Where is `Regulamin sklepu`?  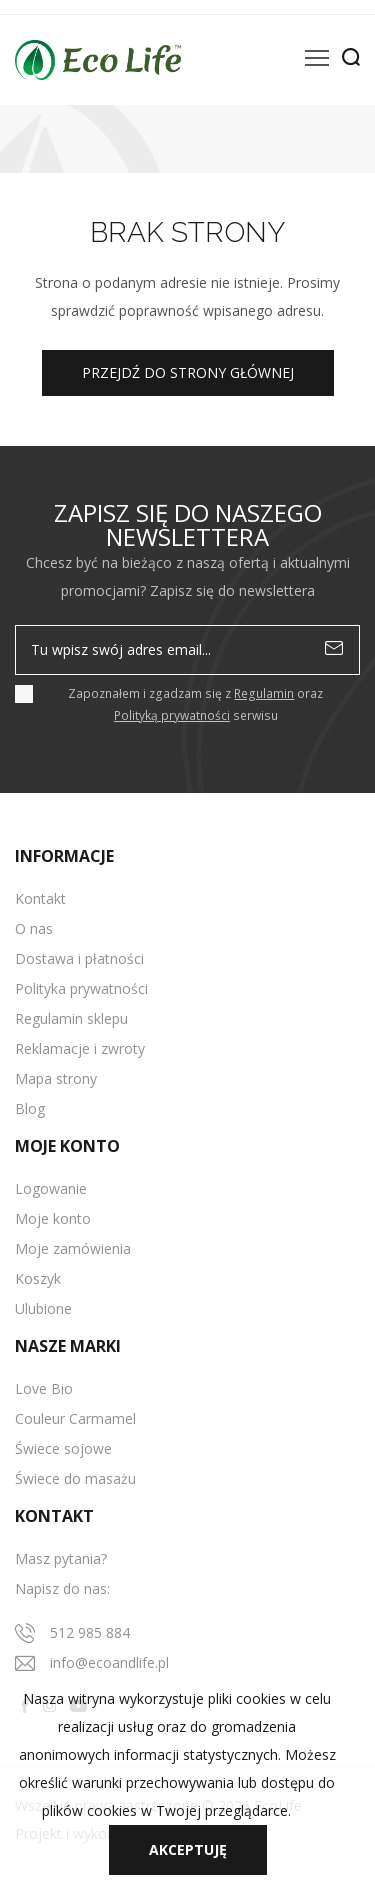 Regulamin sklepu is located at coordinates (71, 1018).